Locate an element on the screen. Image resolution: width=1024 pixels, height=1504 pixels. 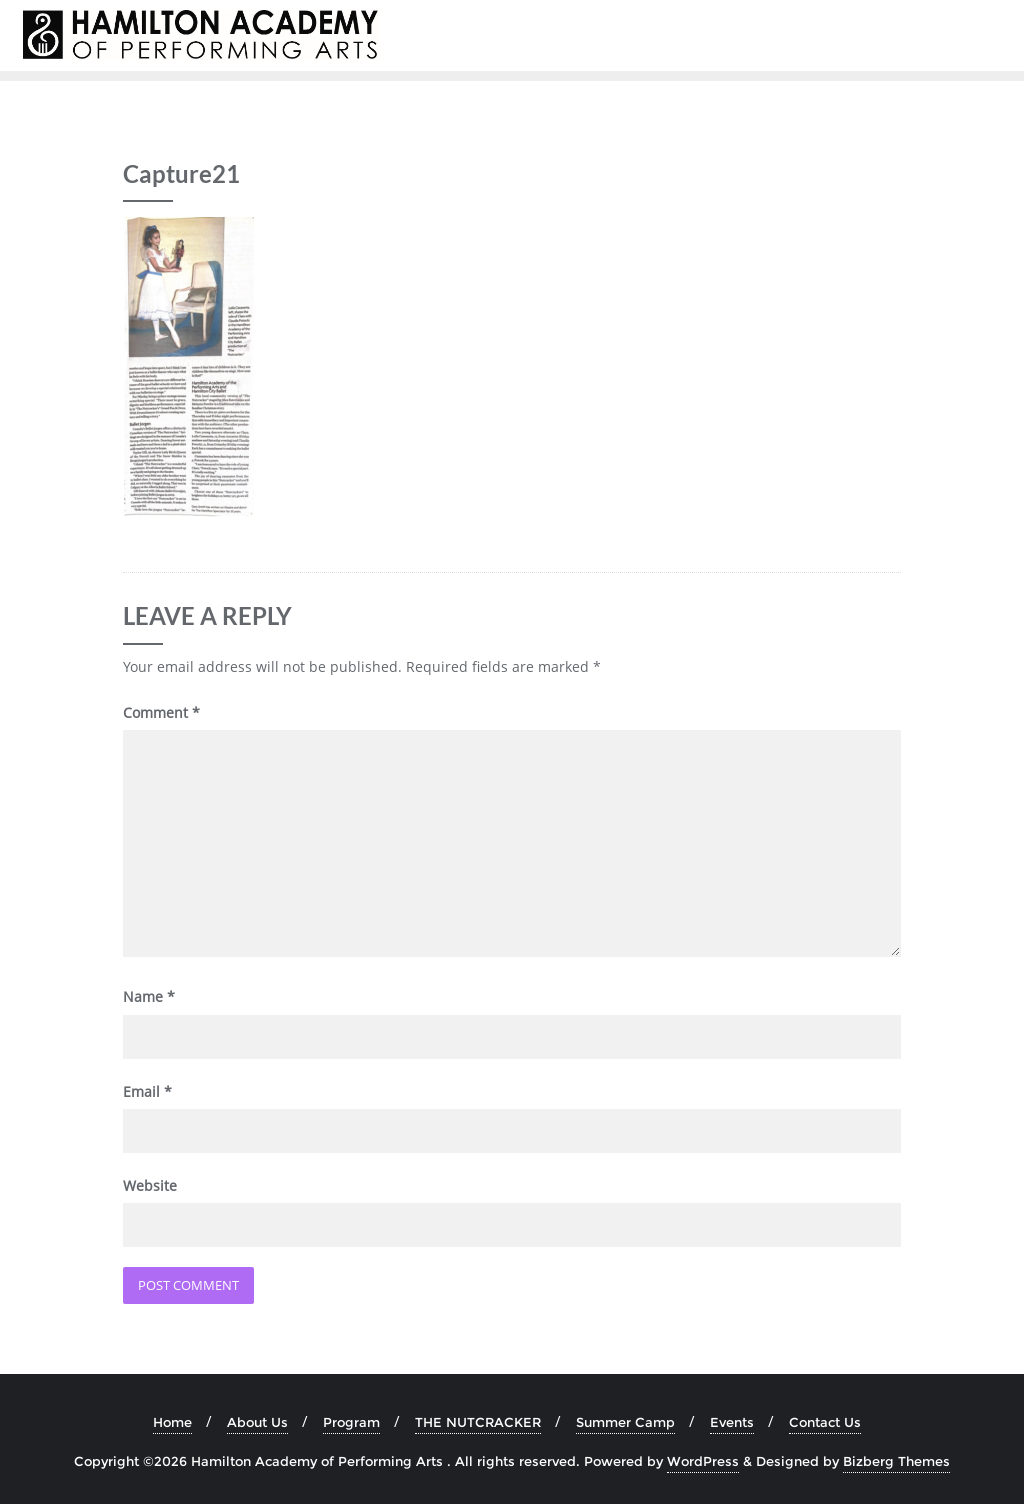
Summer Camp is located at coordinates (625, 1422).